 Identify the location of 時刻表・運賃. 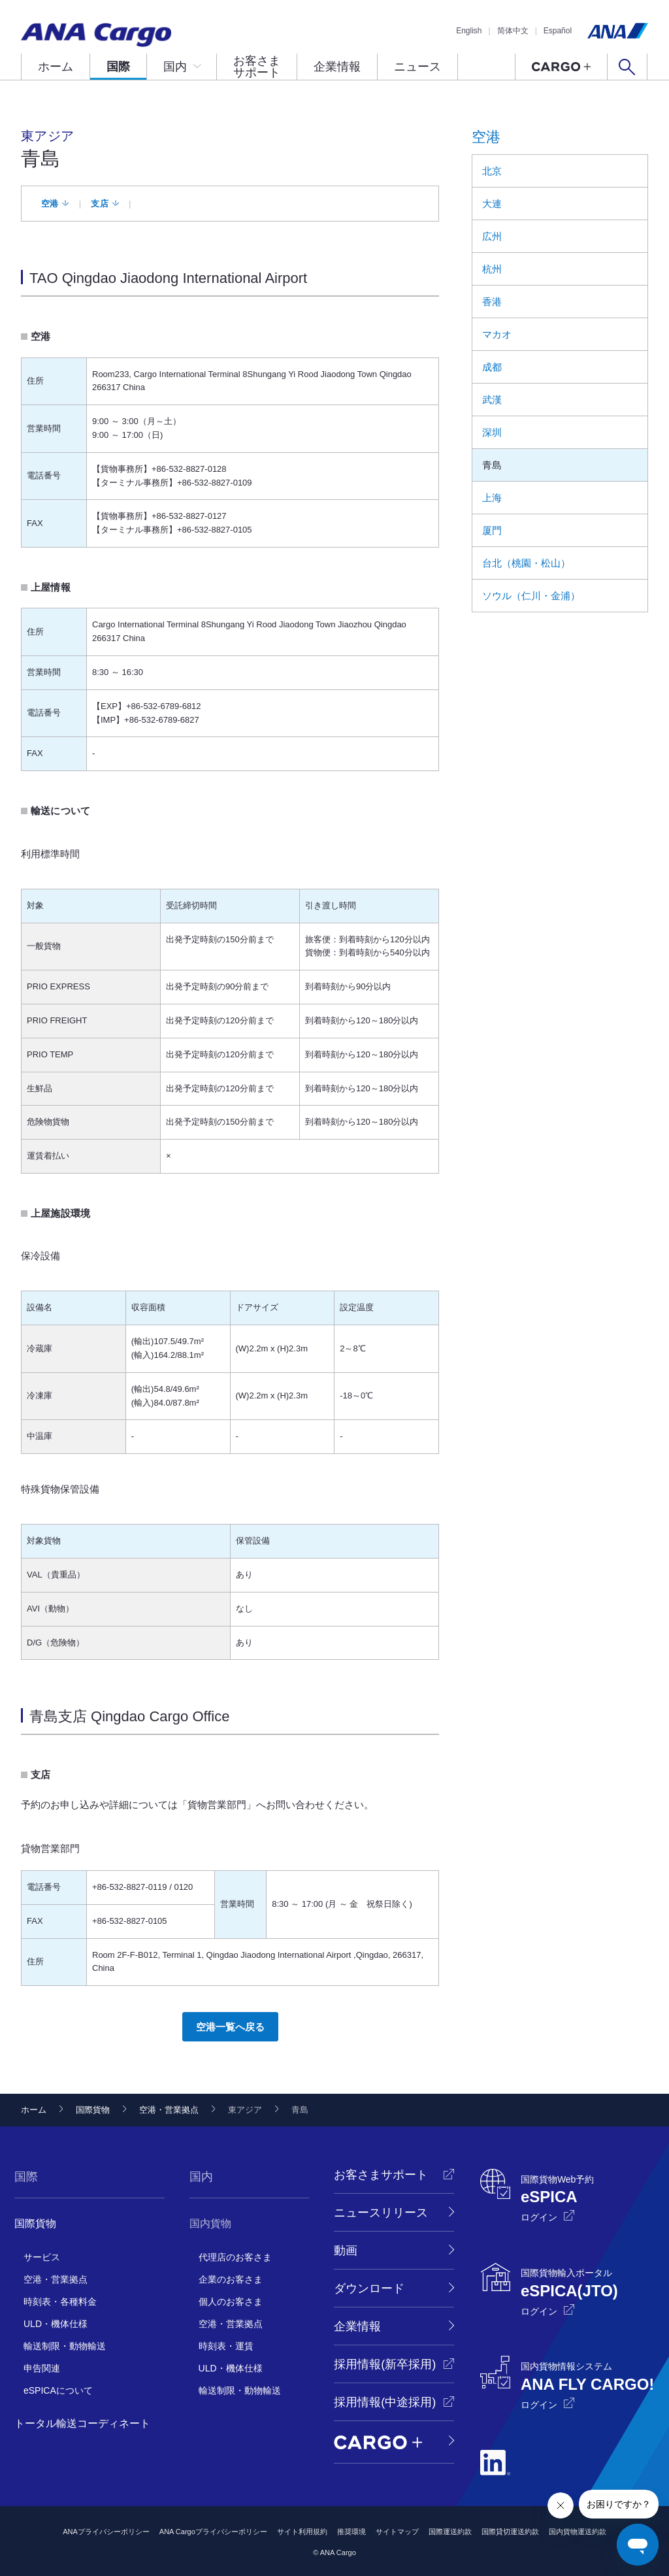
(226, 2346).